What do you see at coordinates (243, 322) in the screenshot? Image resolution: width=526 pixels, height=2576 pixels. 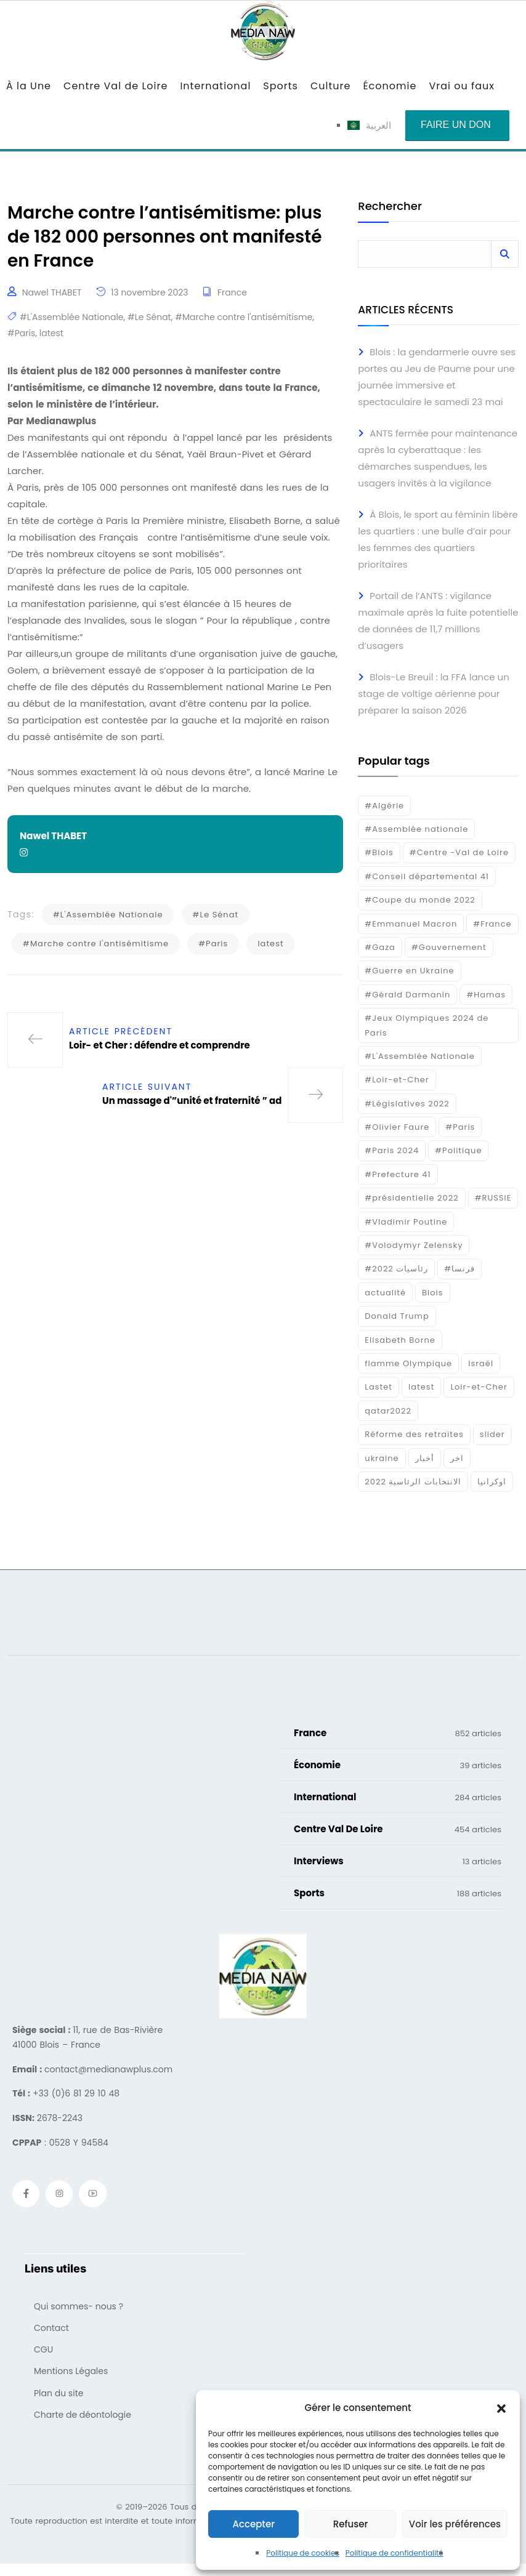 I see `#Marche contre l'antisémitisme` at bounding box center [243, 322].